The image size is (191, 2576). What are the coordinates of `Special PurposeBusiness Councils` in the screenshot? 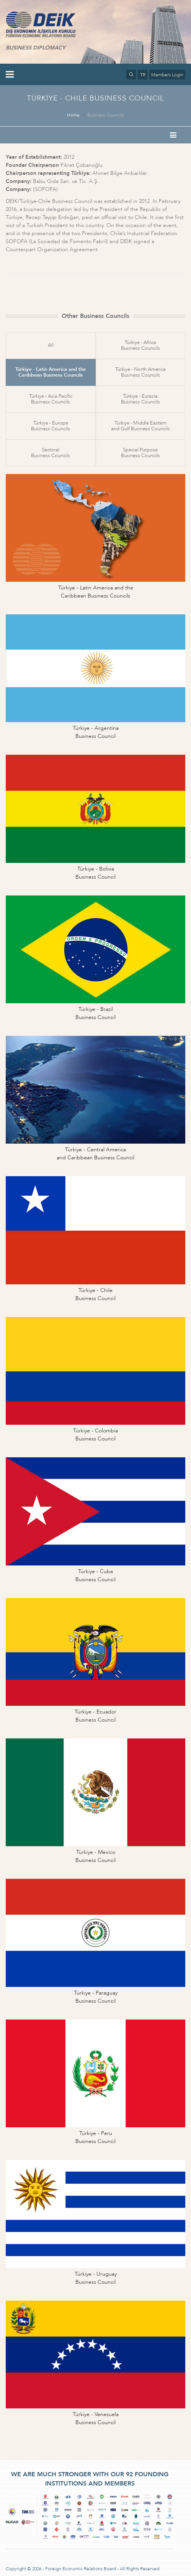 It's located at (140, 452).